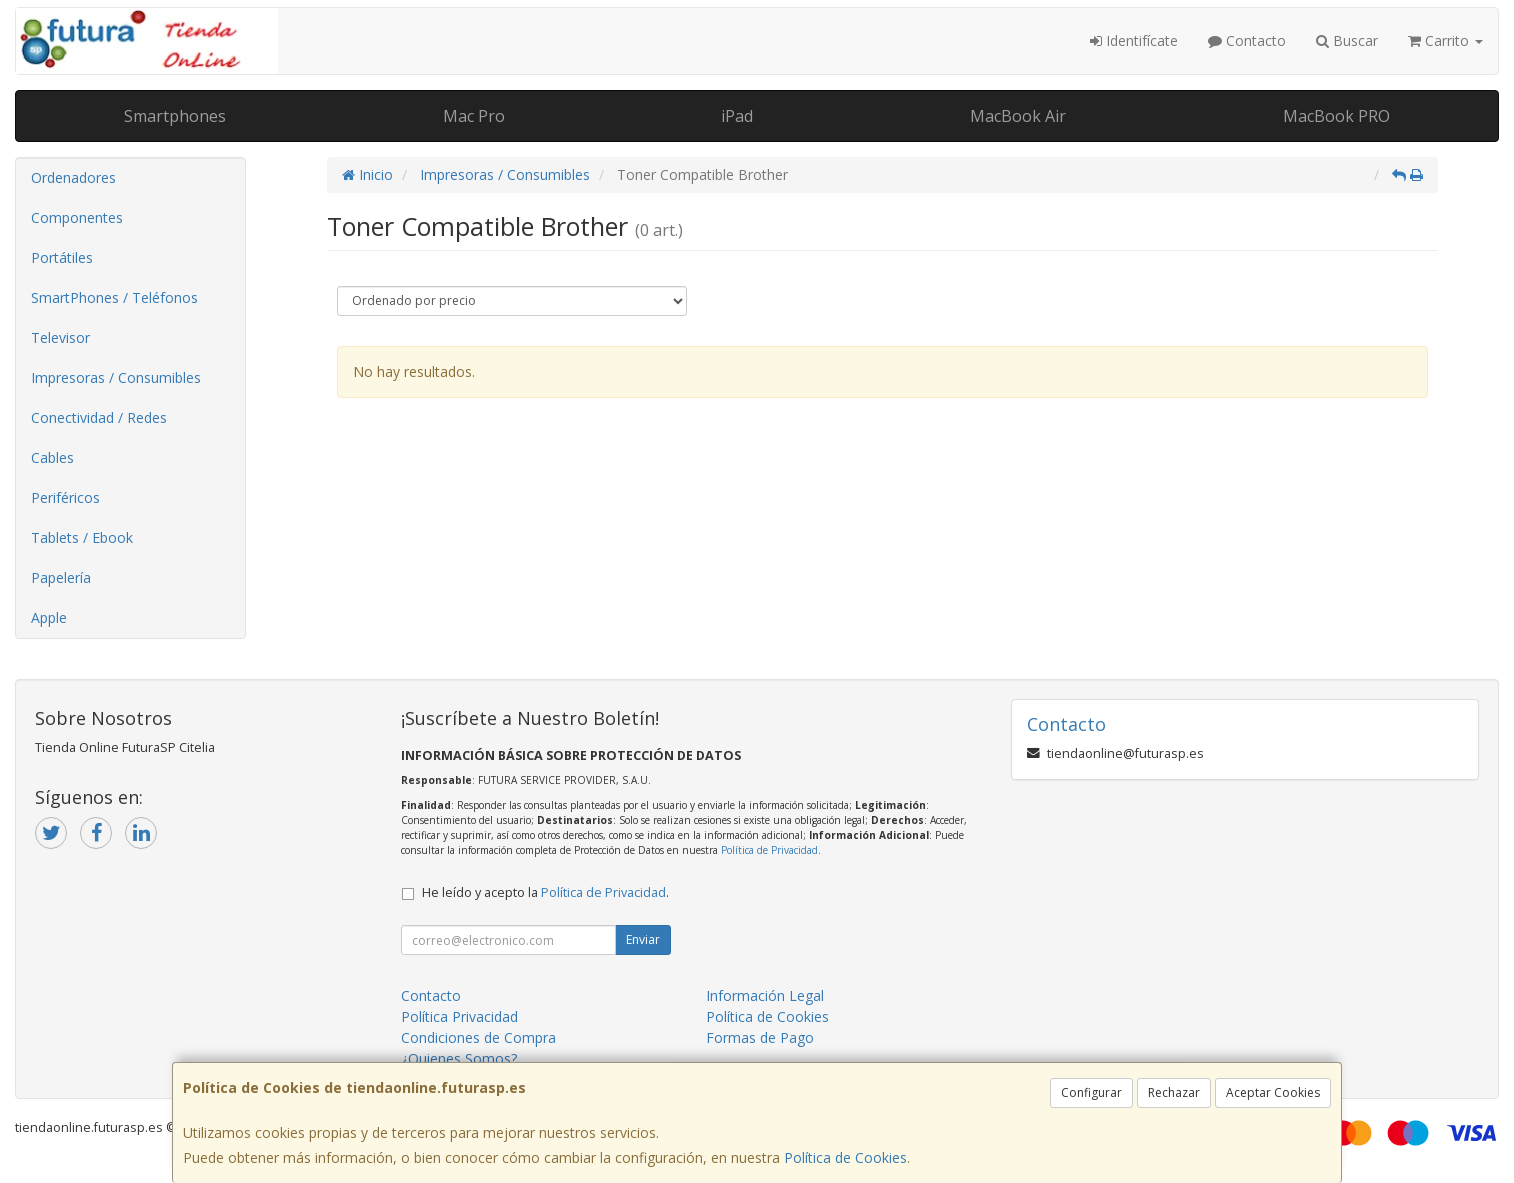 The image size is (1514, 1183). What do you see at coordinates (1174, 1092) in the screenshot?
I see `Rechazar` at bounding box center [1174, 1092].